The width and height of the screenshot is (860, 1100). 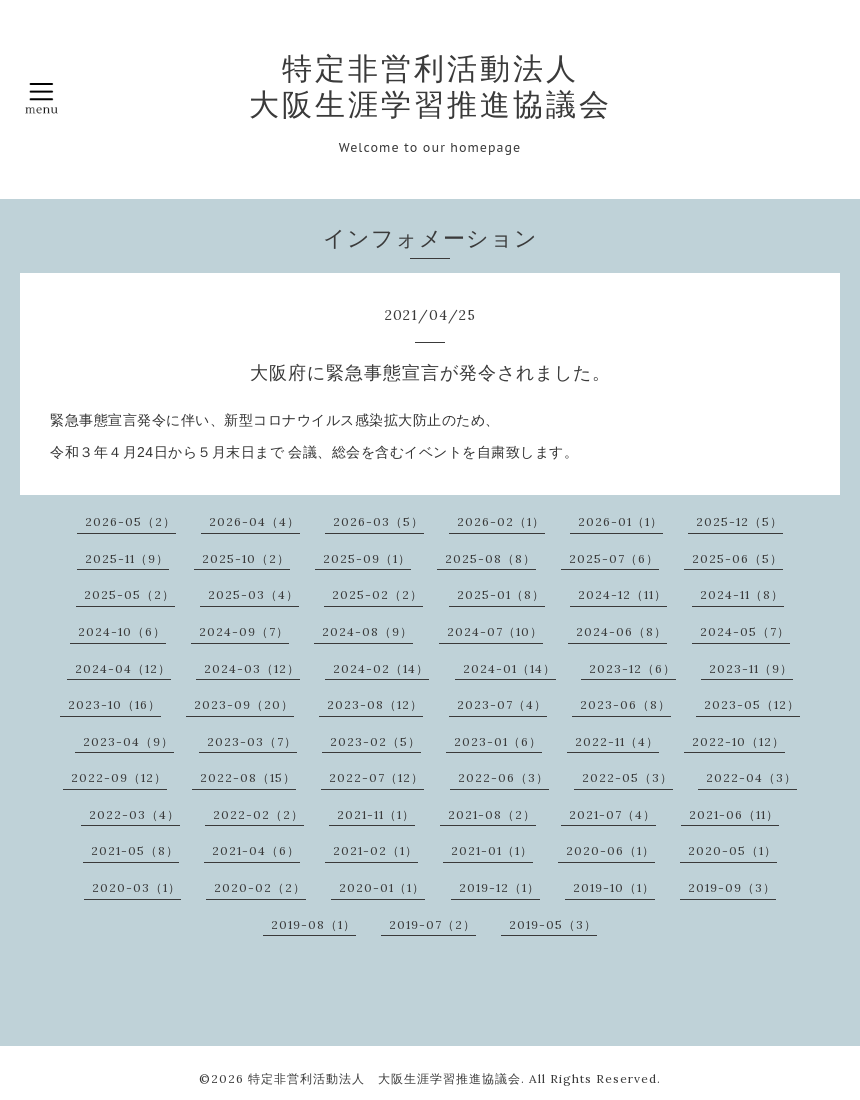 What do you see at coordinates (375, 704) in the screenshot?
I see `2023-08（12）` at bounding box center [375, 704].